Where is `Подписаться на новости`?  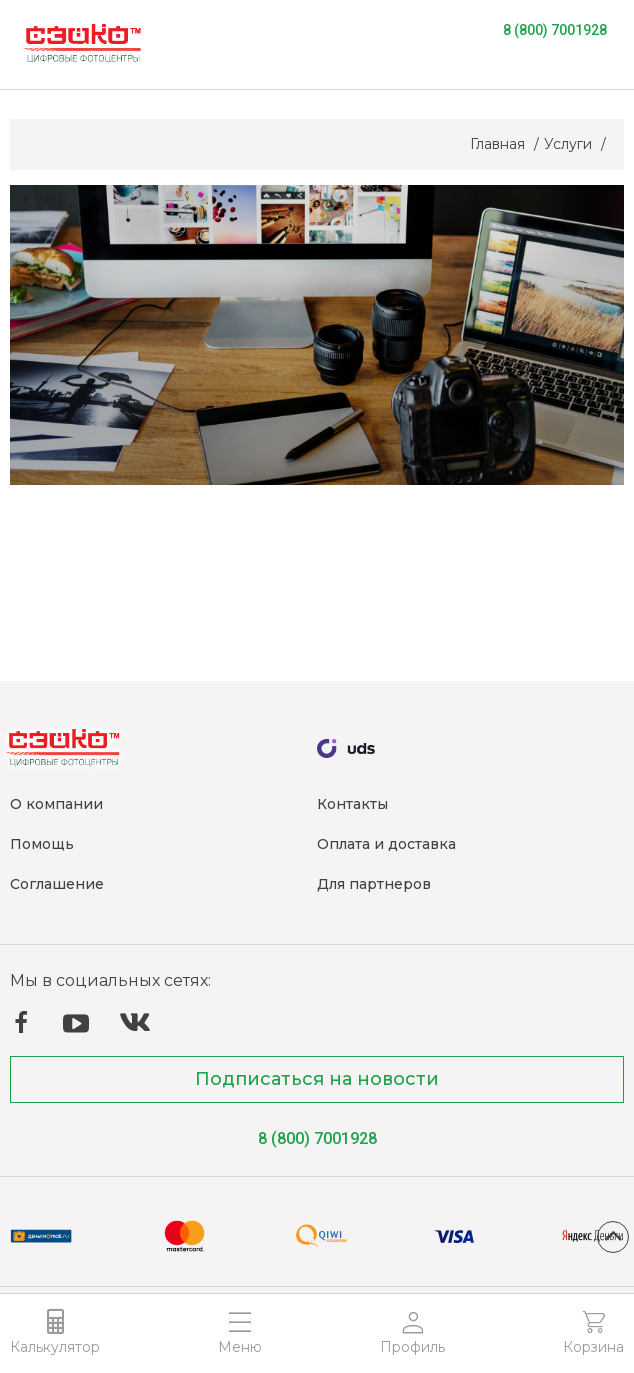 Подписаться на новости is located at coordinates (317, 1079).